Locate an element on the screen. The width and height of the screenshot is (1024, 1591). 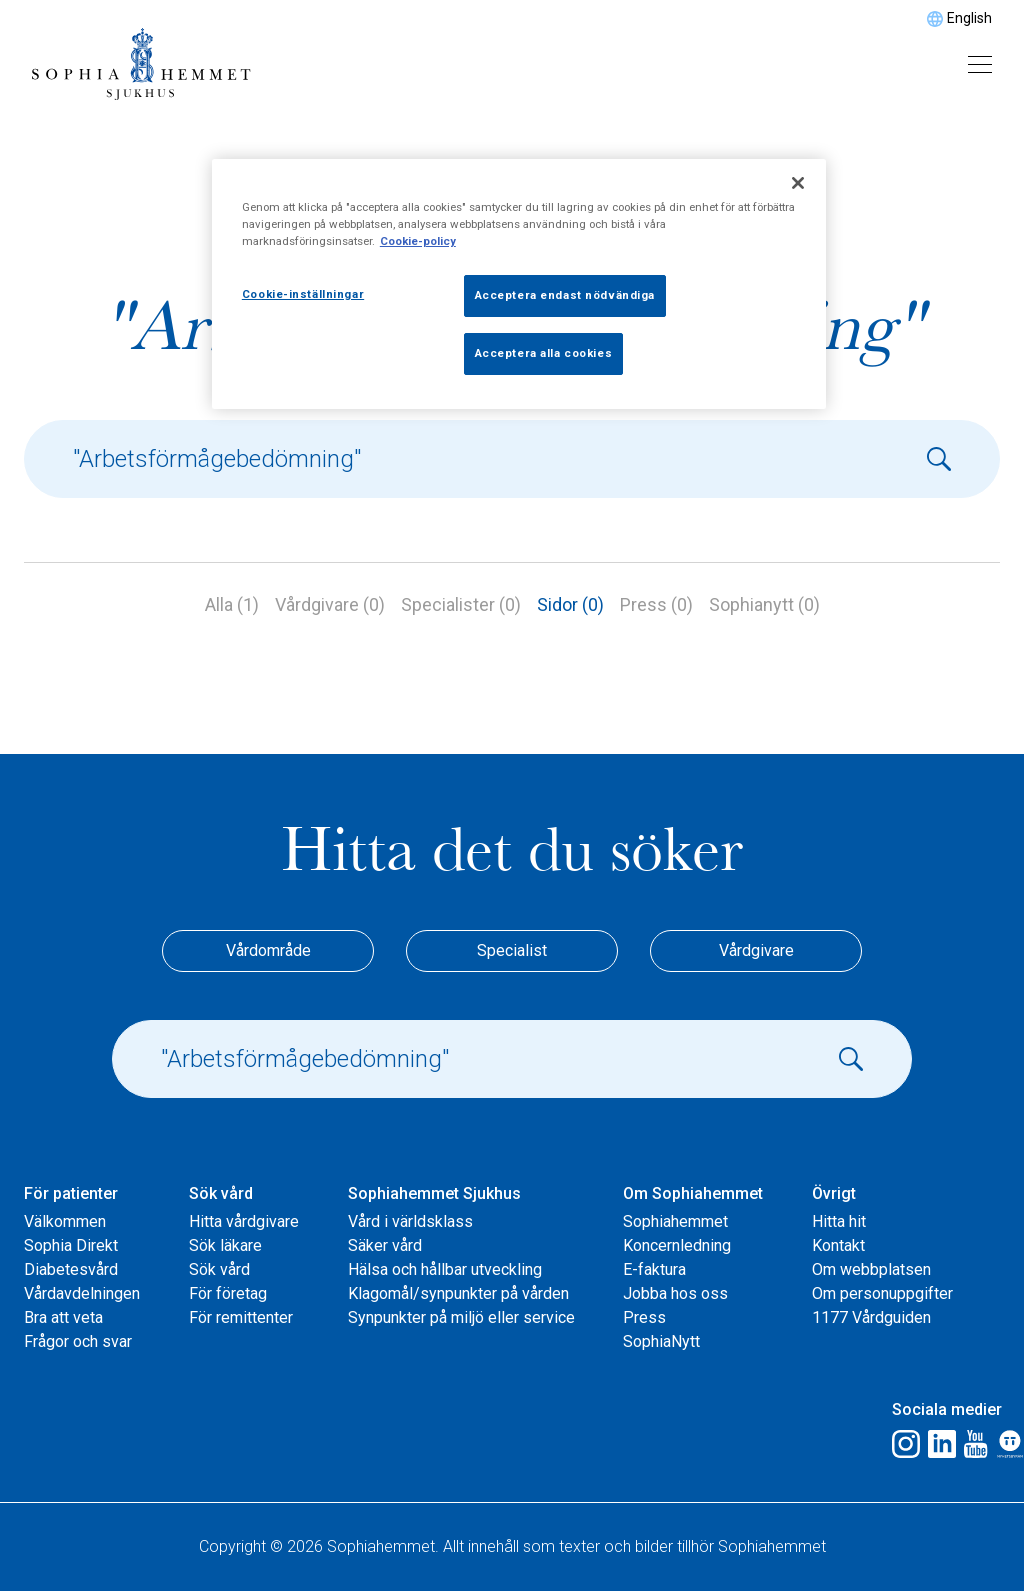
Sök läkare is located at coordinates (225, 1245).